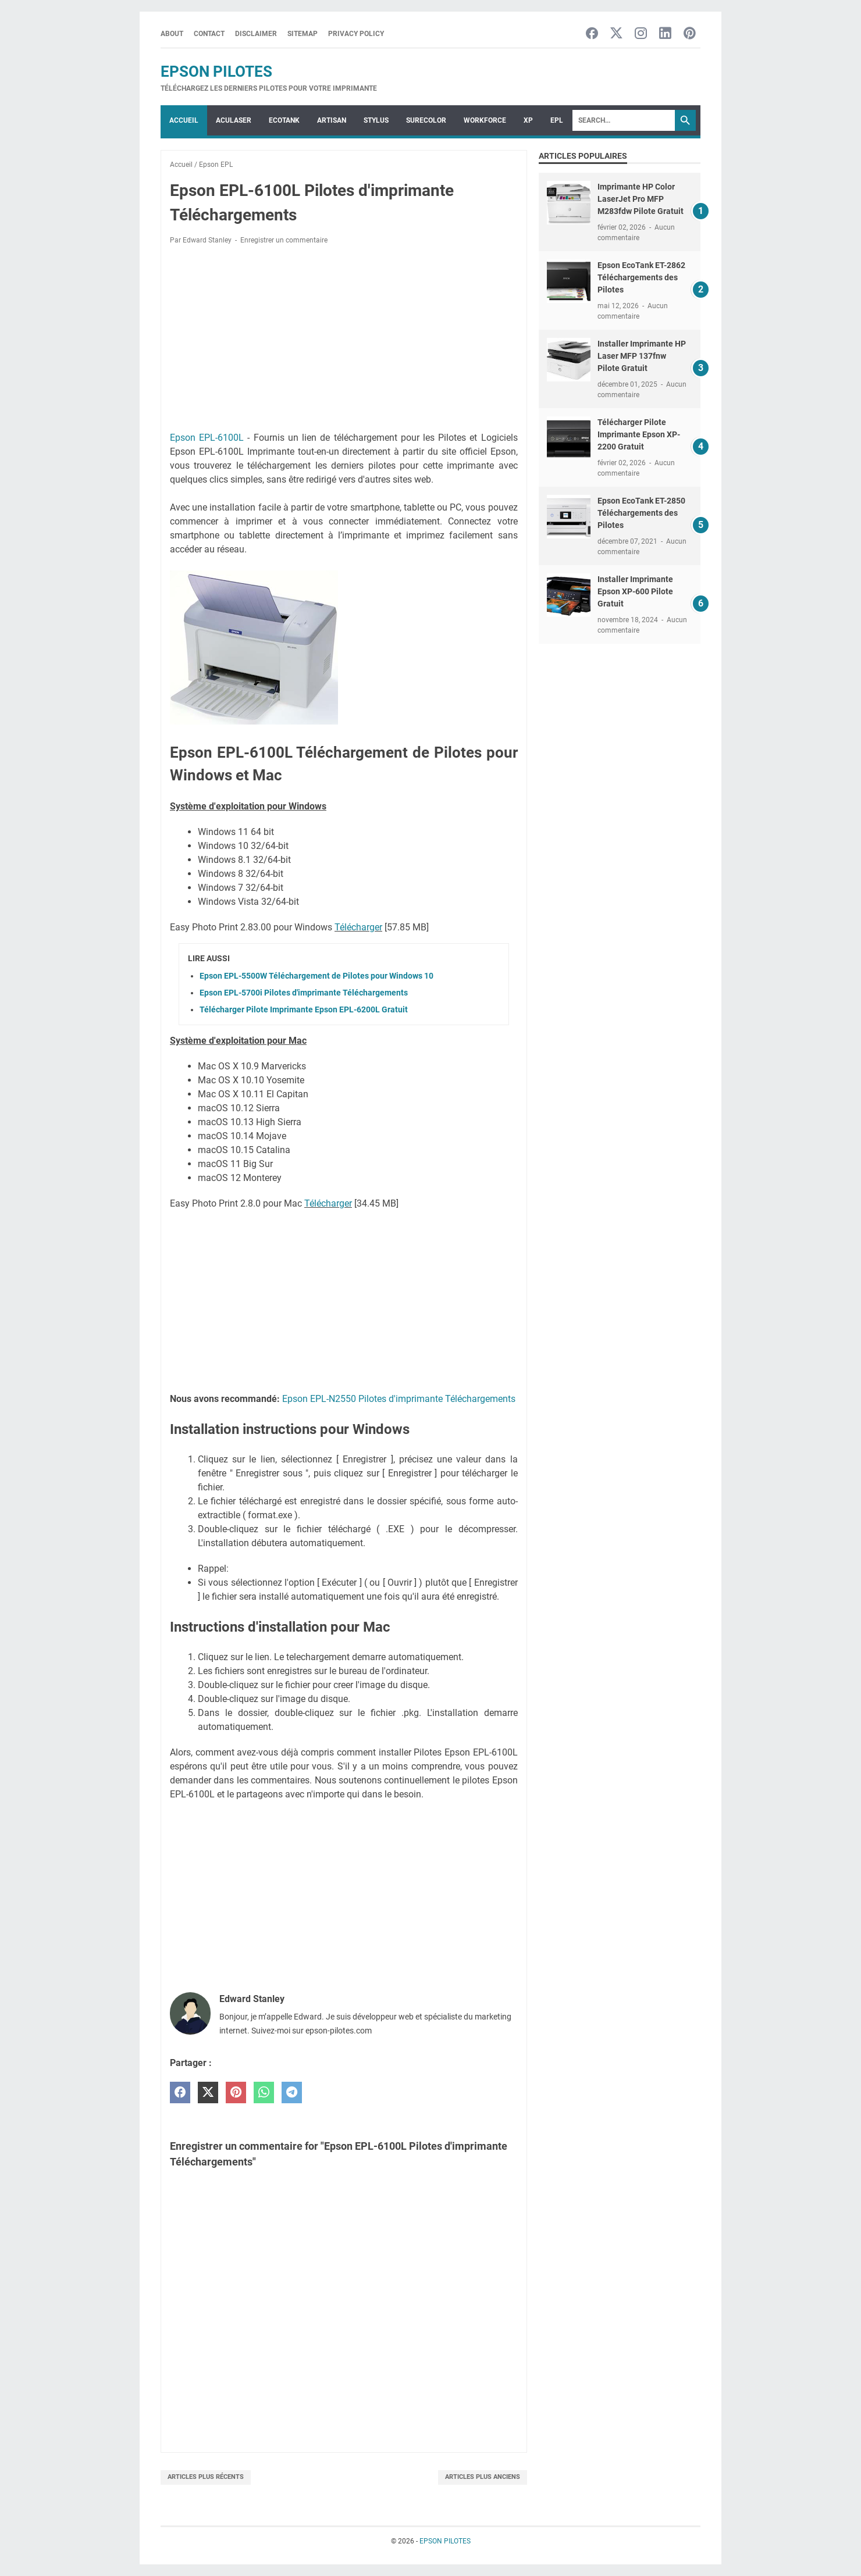 The width and height of the screenshot is (861, 2576). I want to click on [pinterest-icon], so click(690, 34).